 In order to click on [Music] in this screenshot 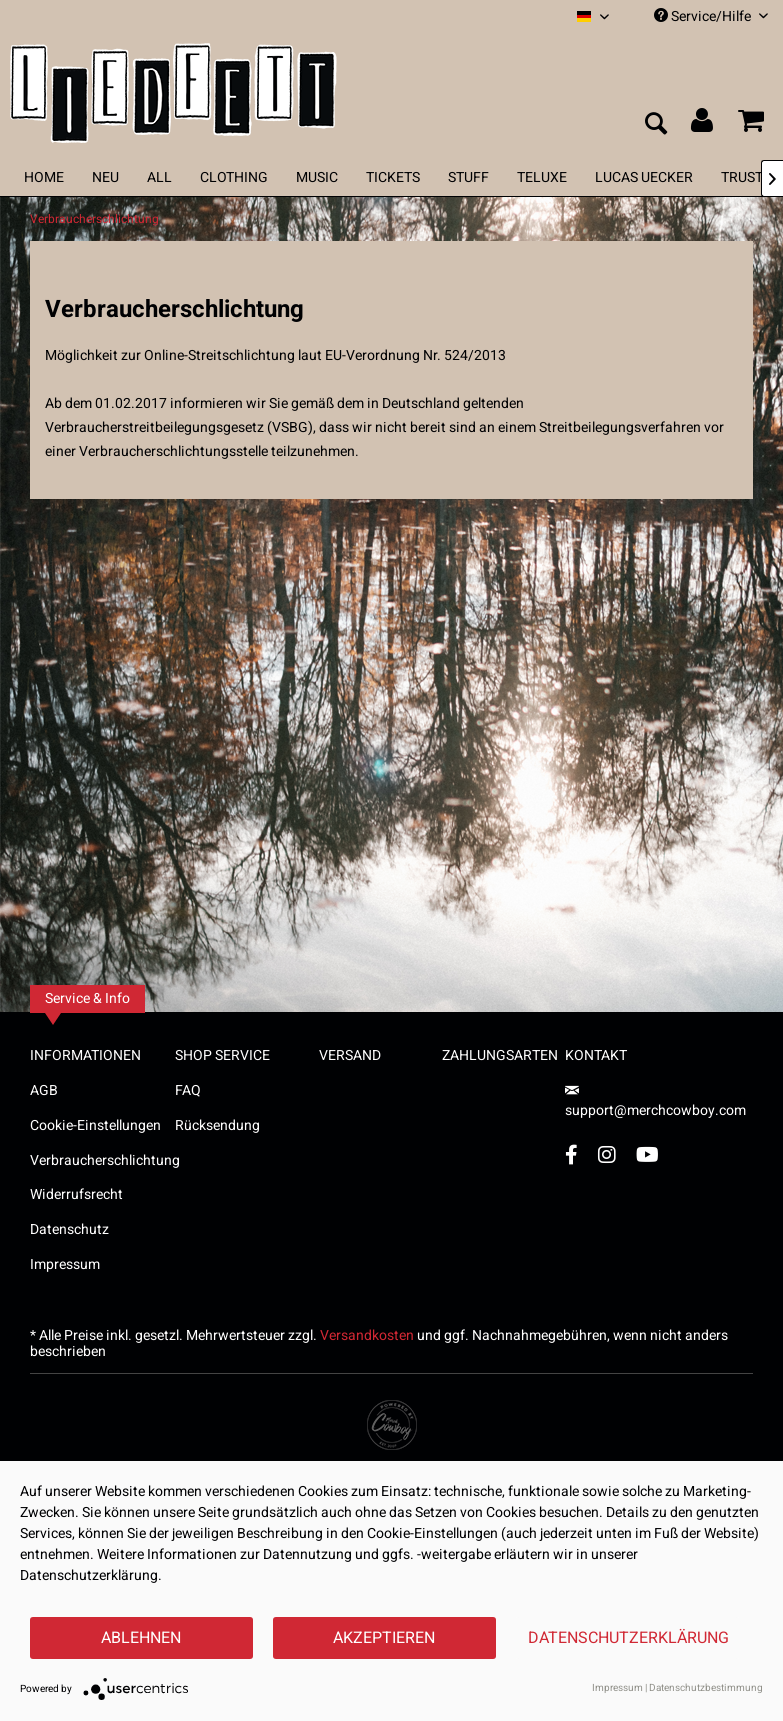, I will do `click(317, 177)`.